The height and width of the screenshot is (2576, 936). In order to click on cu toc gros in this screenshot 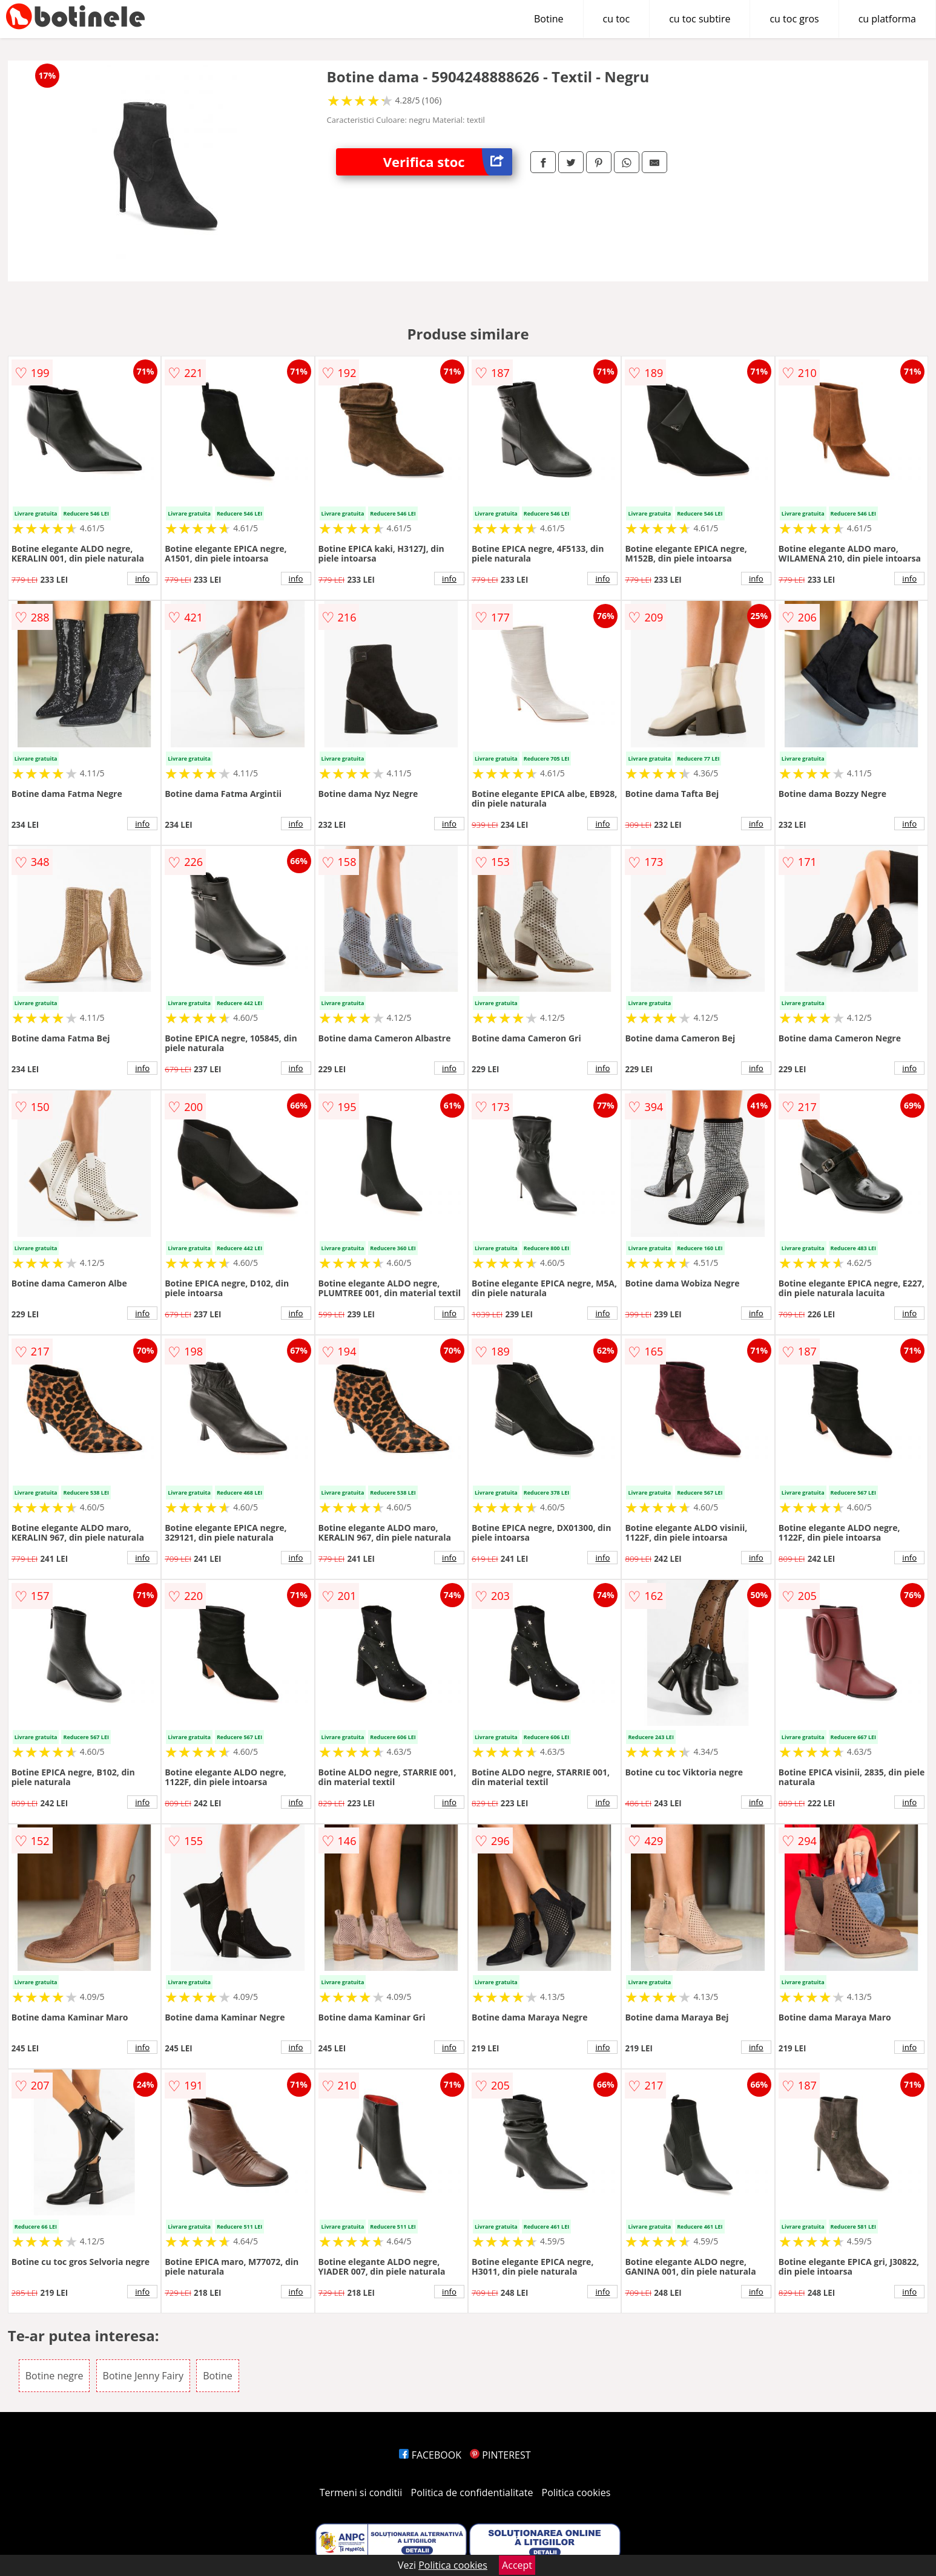, I will do `click(794, 18)`.